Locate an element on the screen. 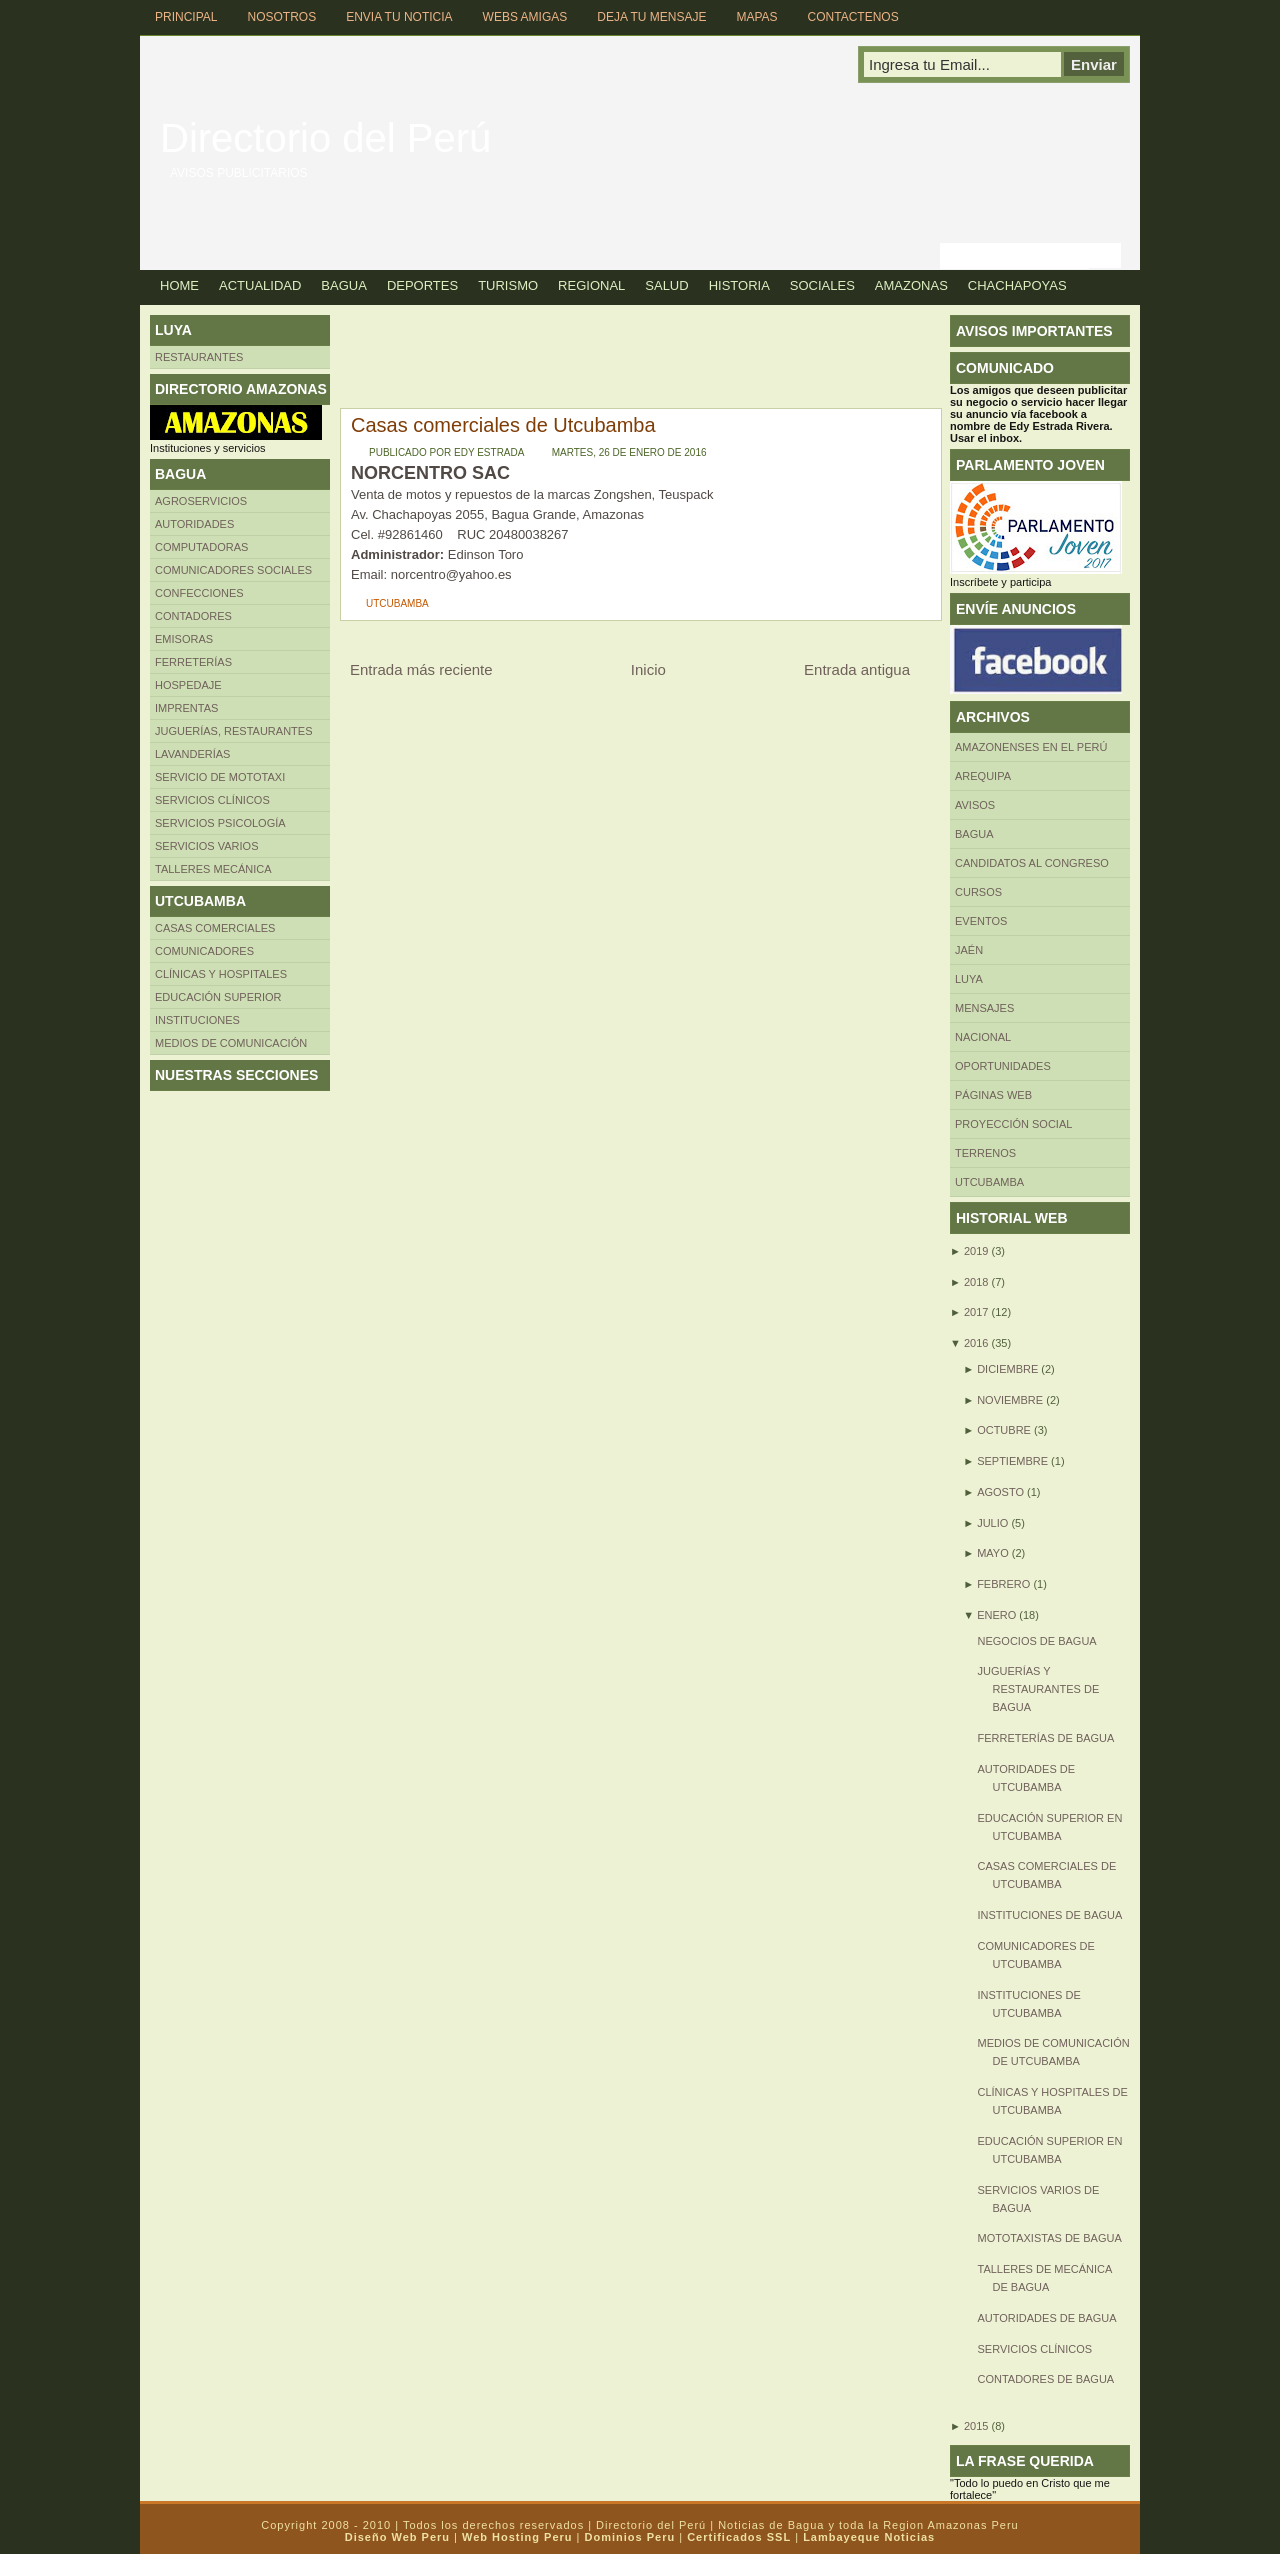 The height and width of the screenshot is (2554, 1280). Ferreterías de Bagua is located at coordinates (1045, 1738).